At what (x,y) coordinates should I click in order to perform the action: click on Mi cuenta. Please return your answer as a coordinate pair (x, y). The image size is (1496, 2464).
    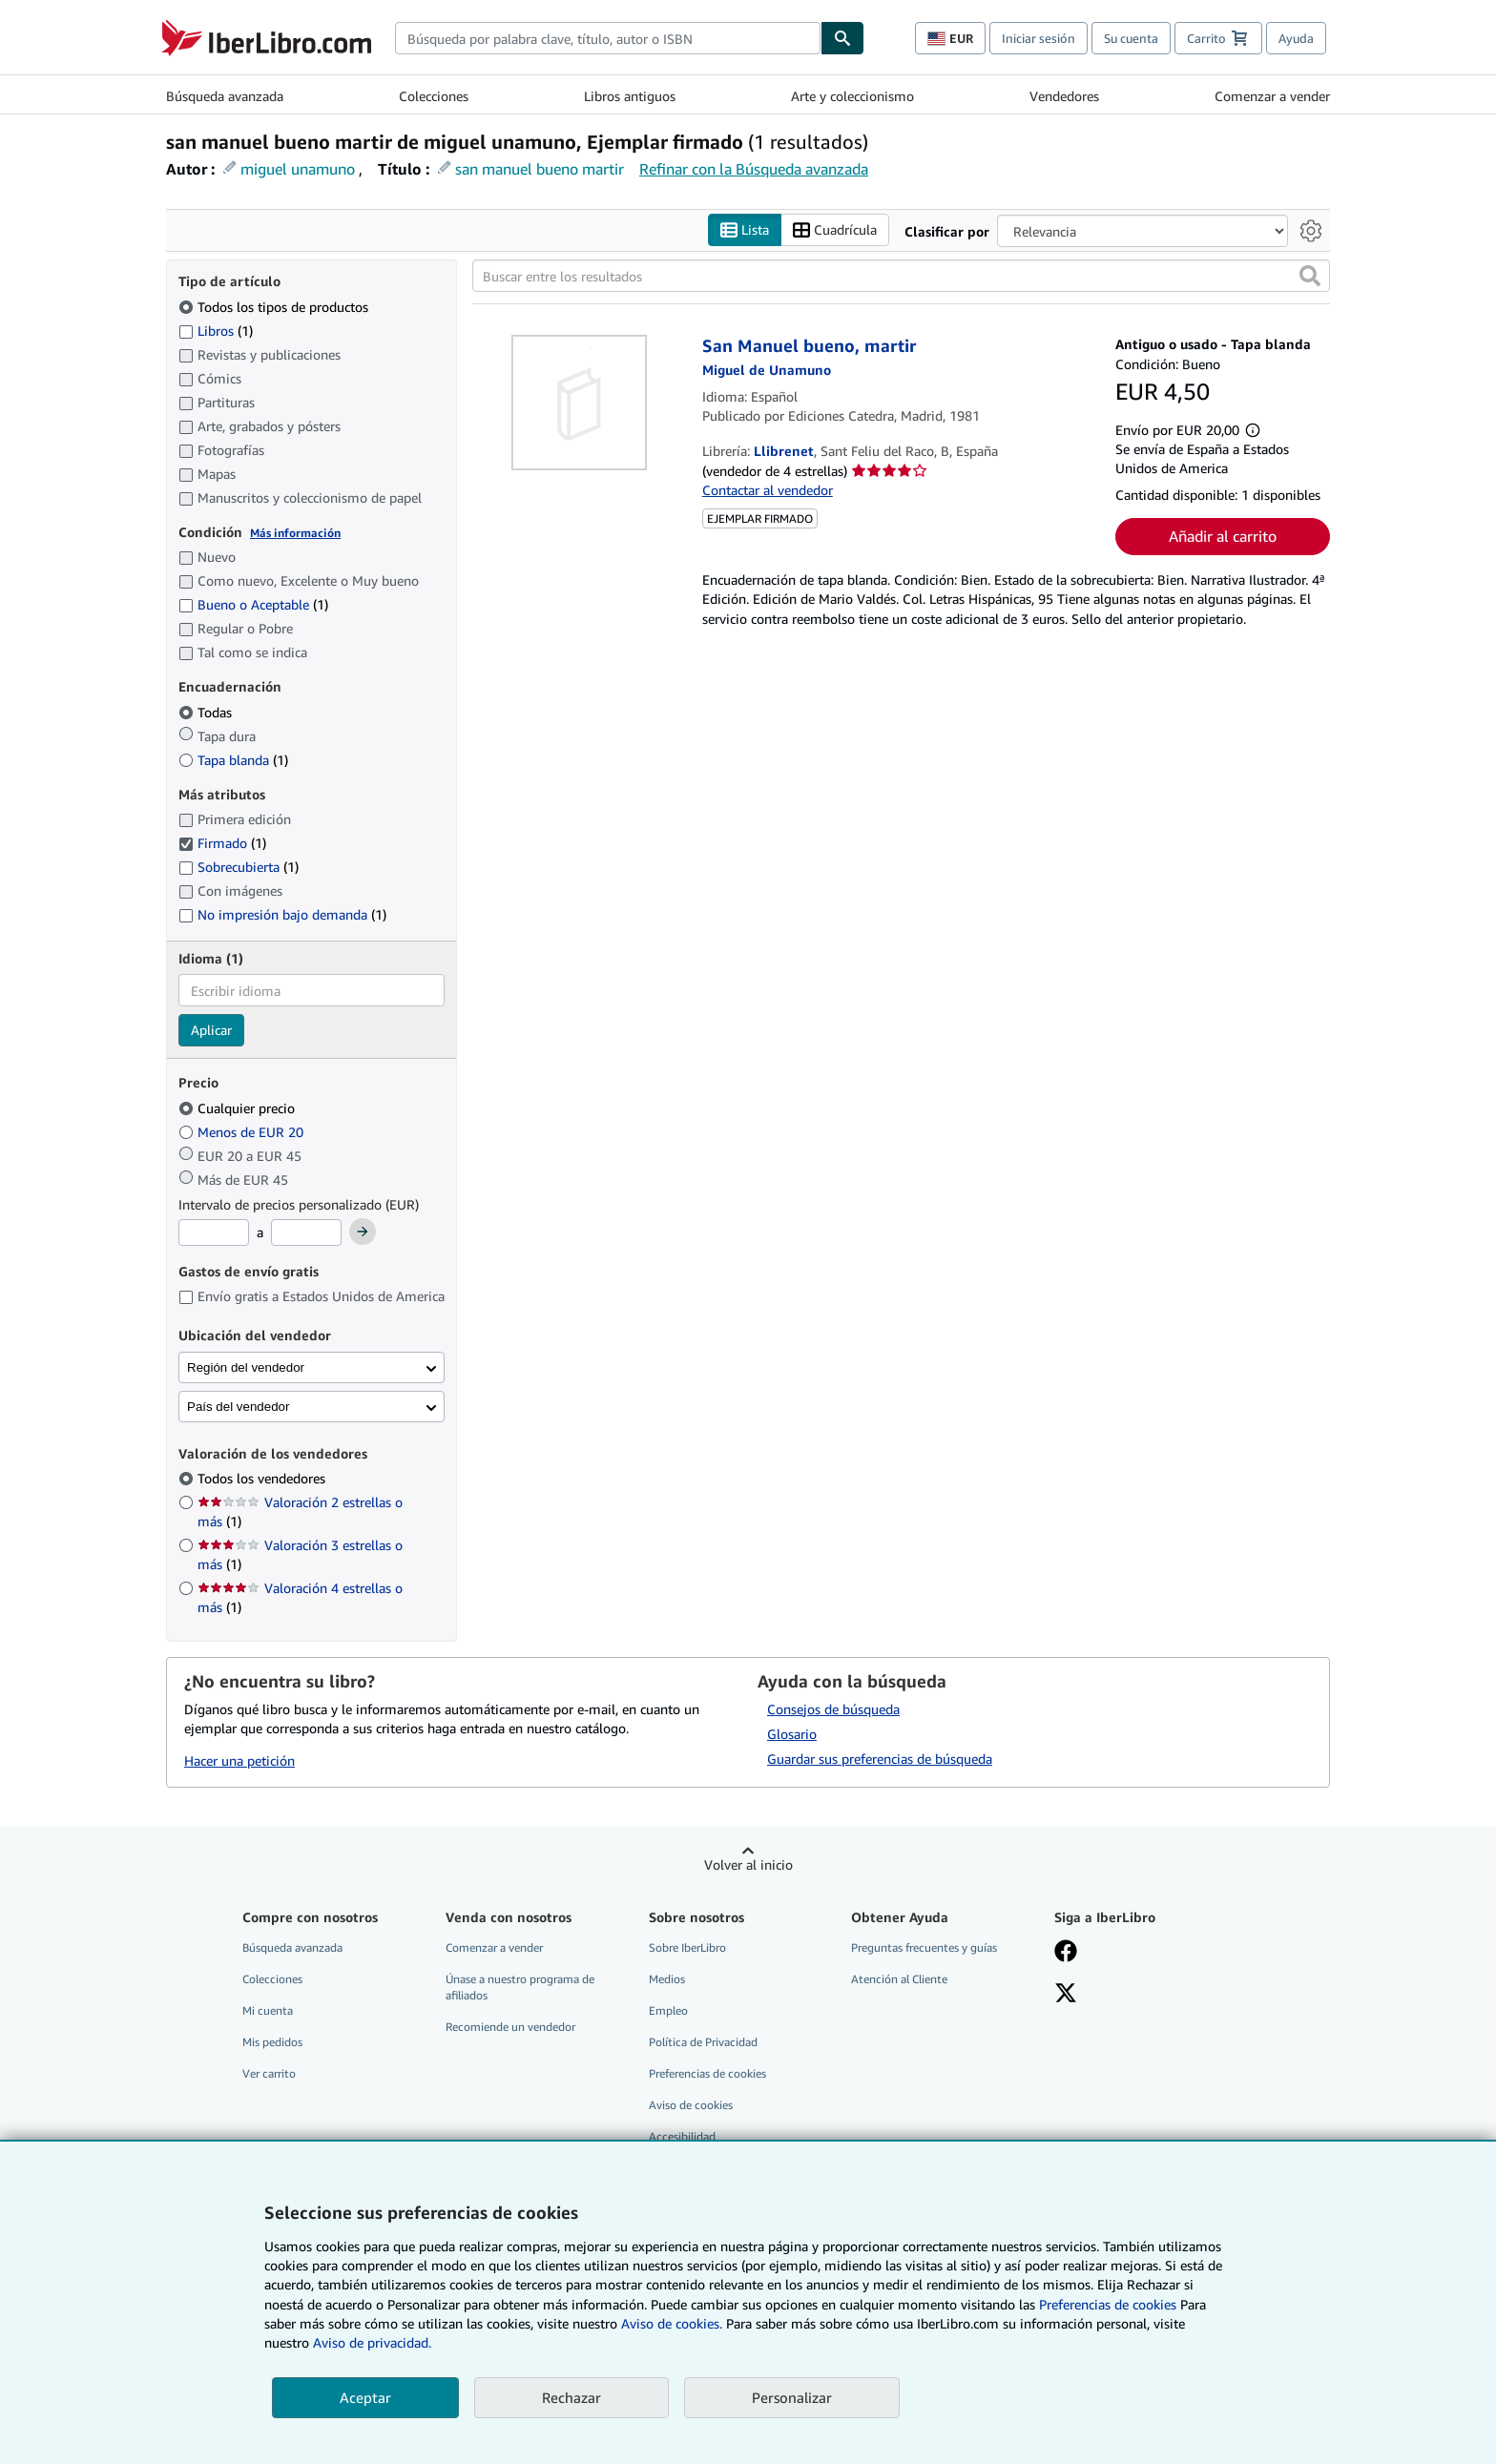
    Looking at the image, I should click on (267, 2010).